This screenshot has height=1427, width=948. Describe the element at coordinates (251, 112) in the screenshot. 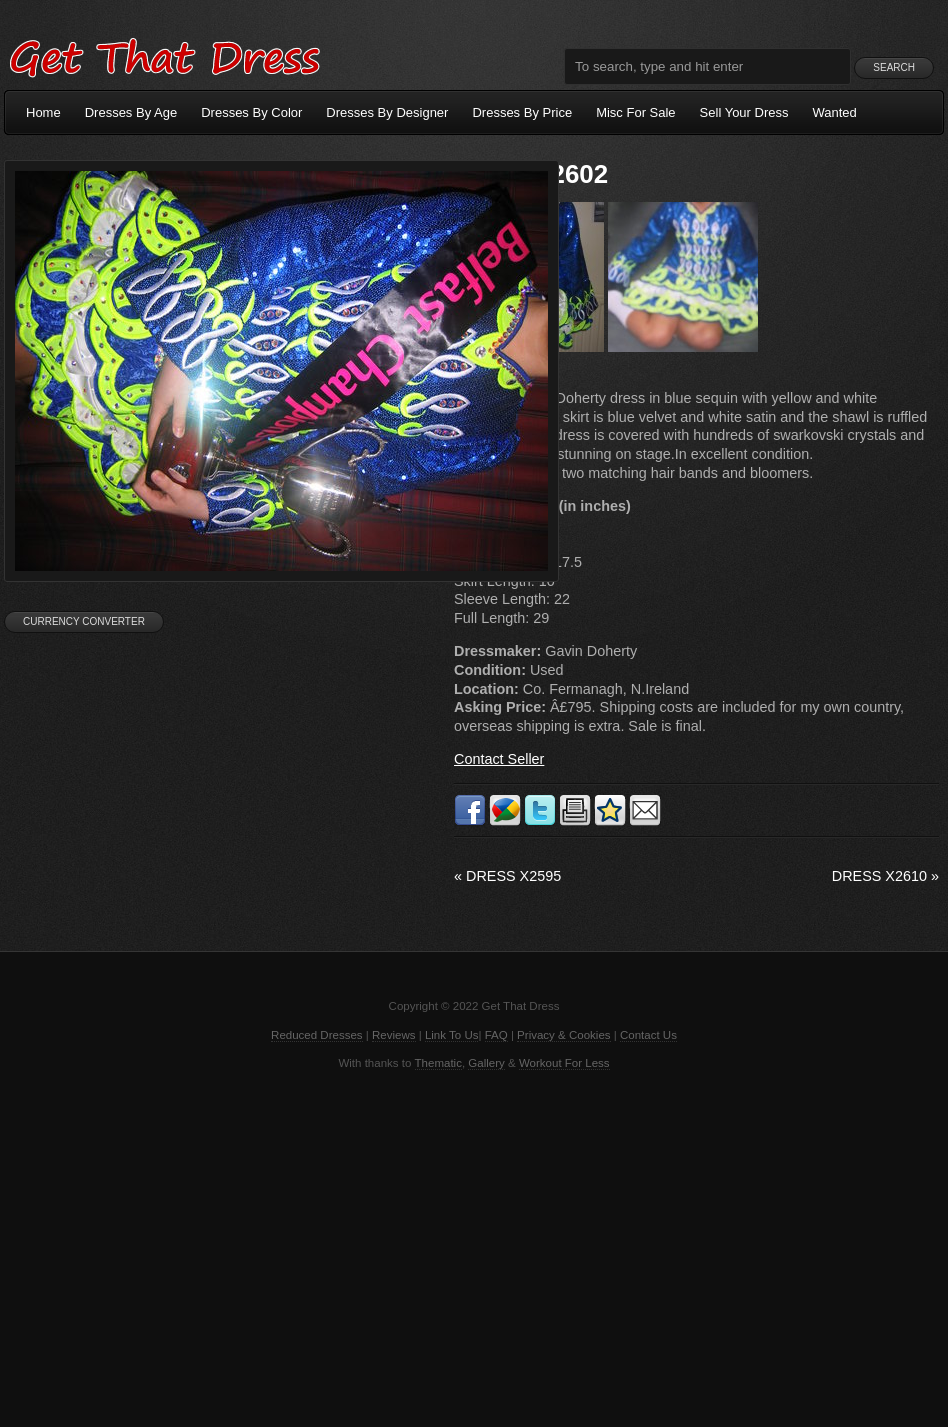

I see `Dresses By Color` at that location.